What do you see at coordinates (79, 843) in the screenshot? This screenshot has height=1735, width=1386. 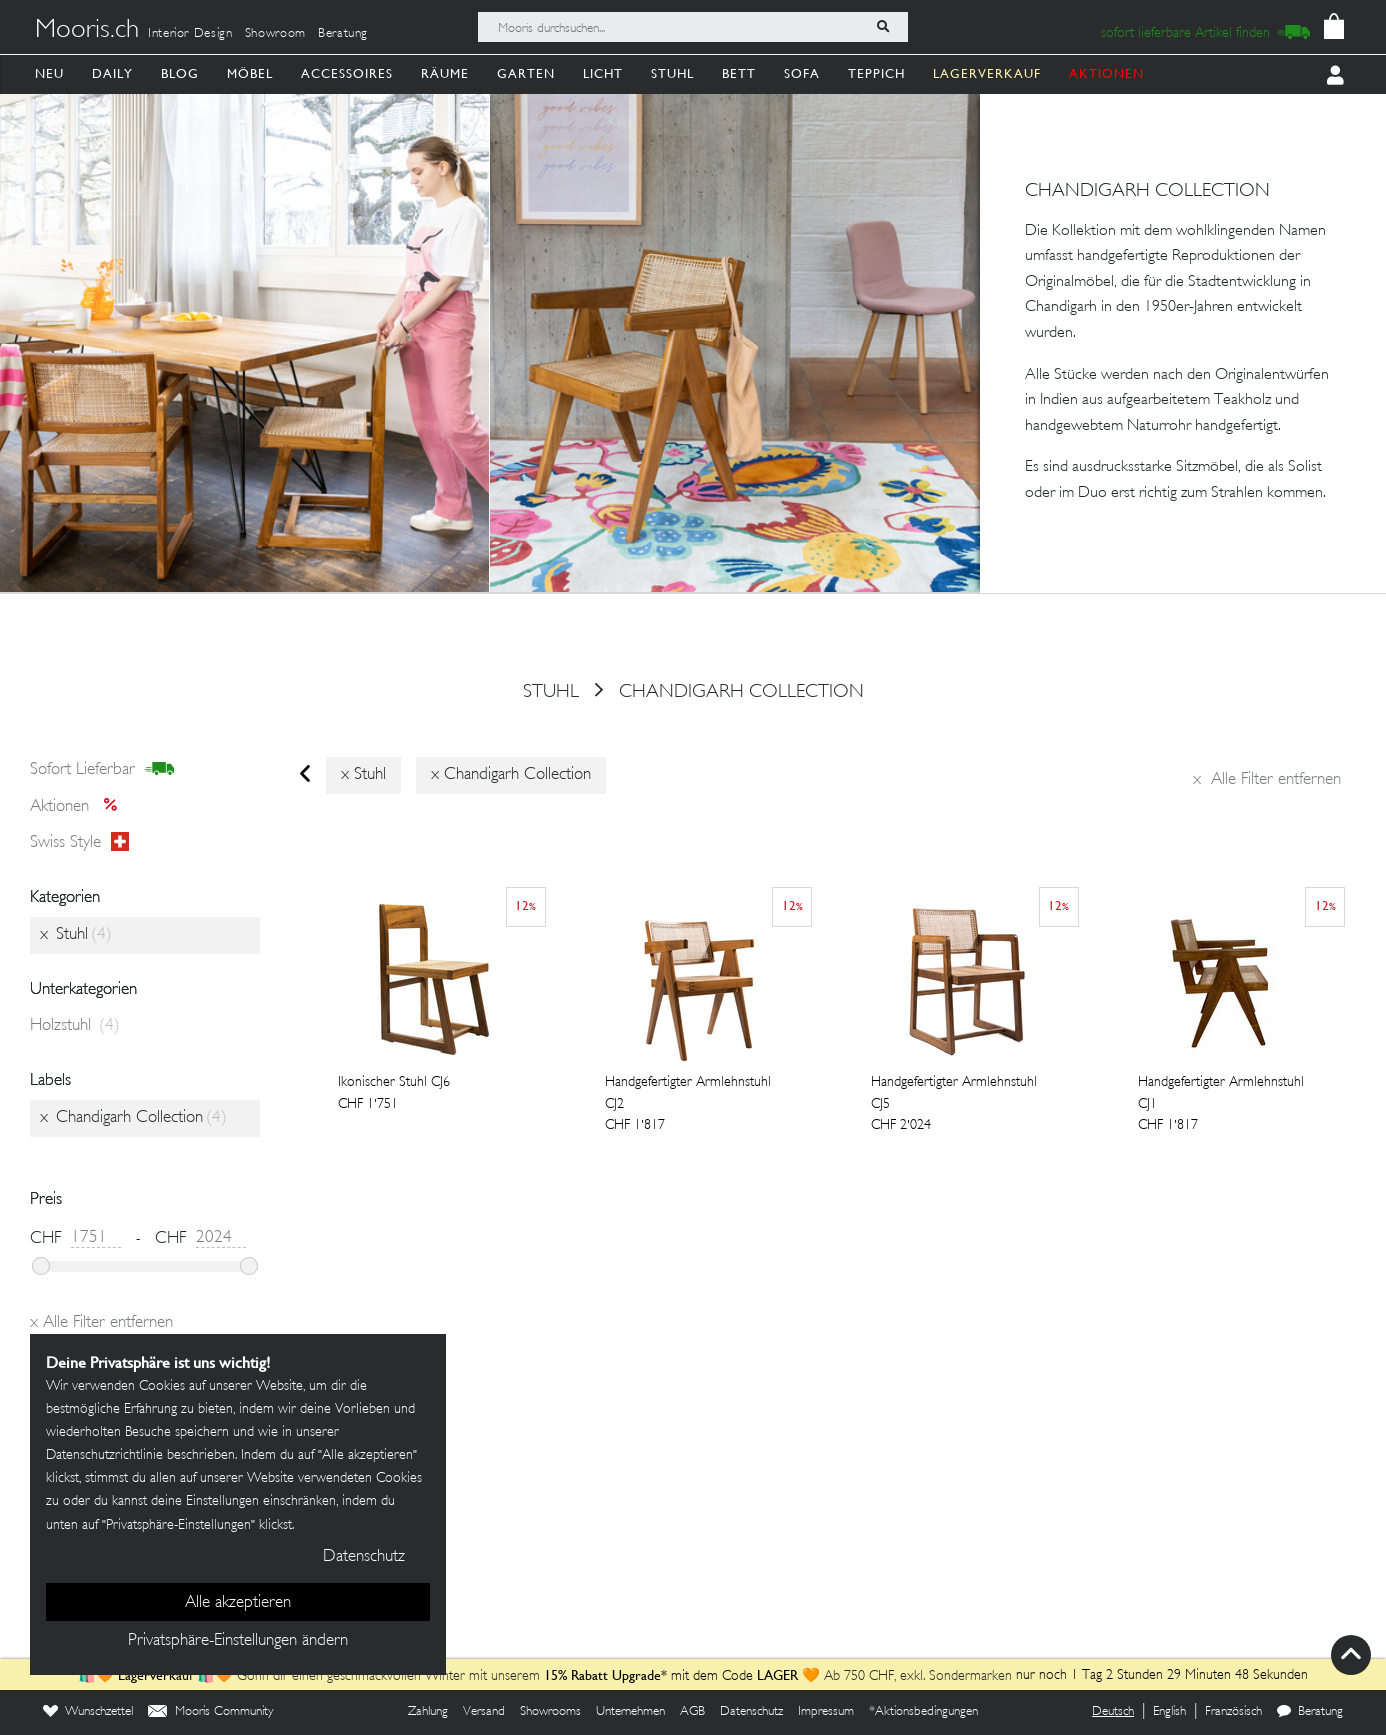 I see `Swiss style` at bounding box center [79, 843].